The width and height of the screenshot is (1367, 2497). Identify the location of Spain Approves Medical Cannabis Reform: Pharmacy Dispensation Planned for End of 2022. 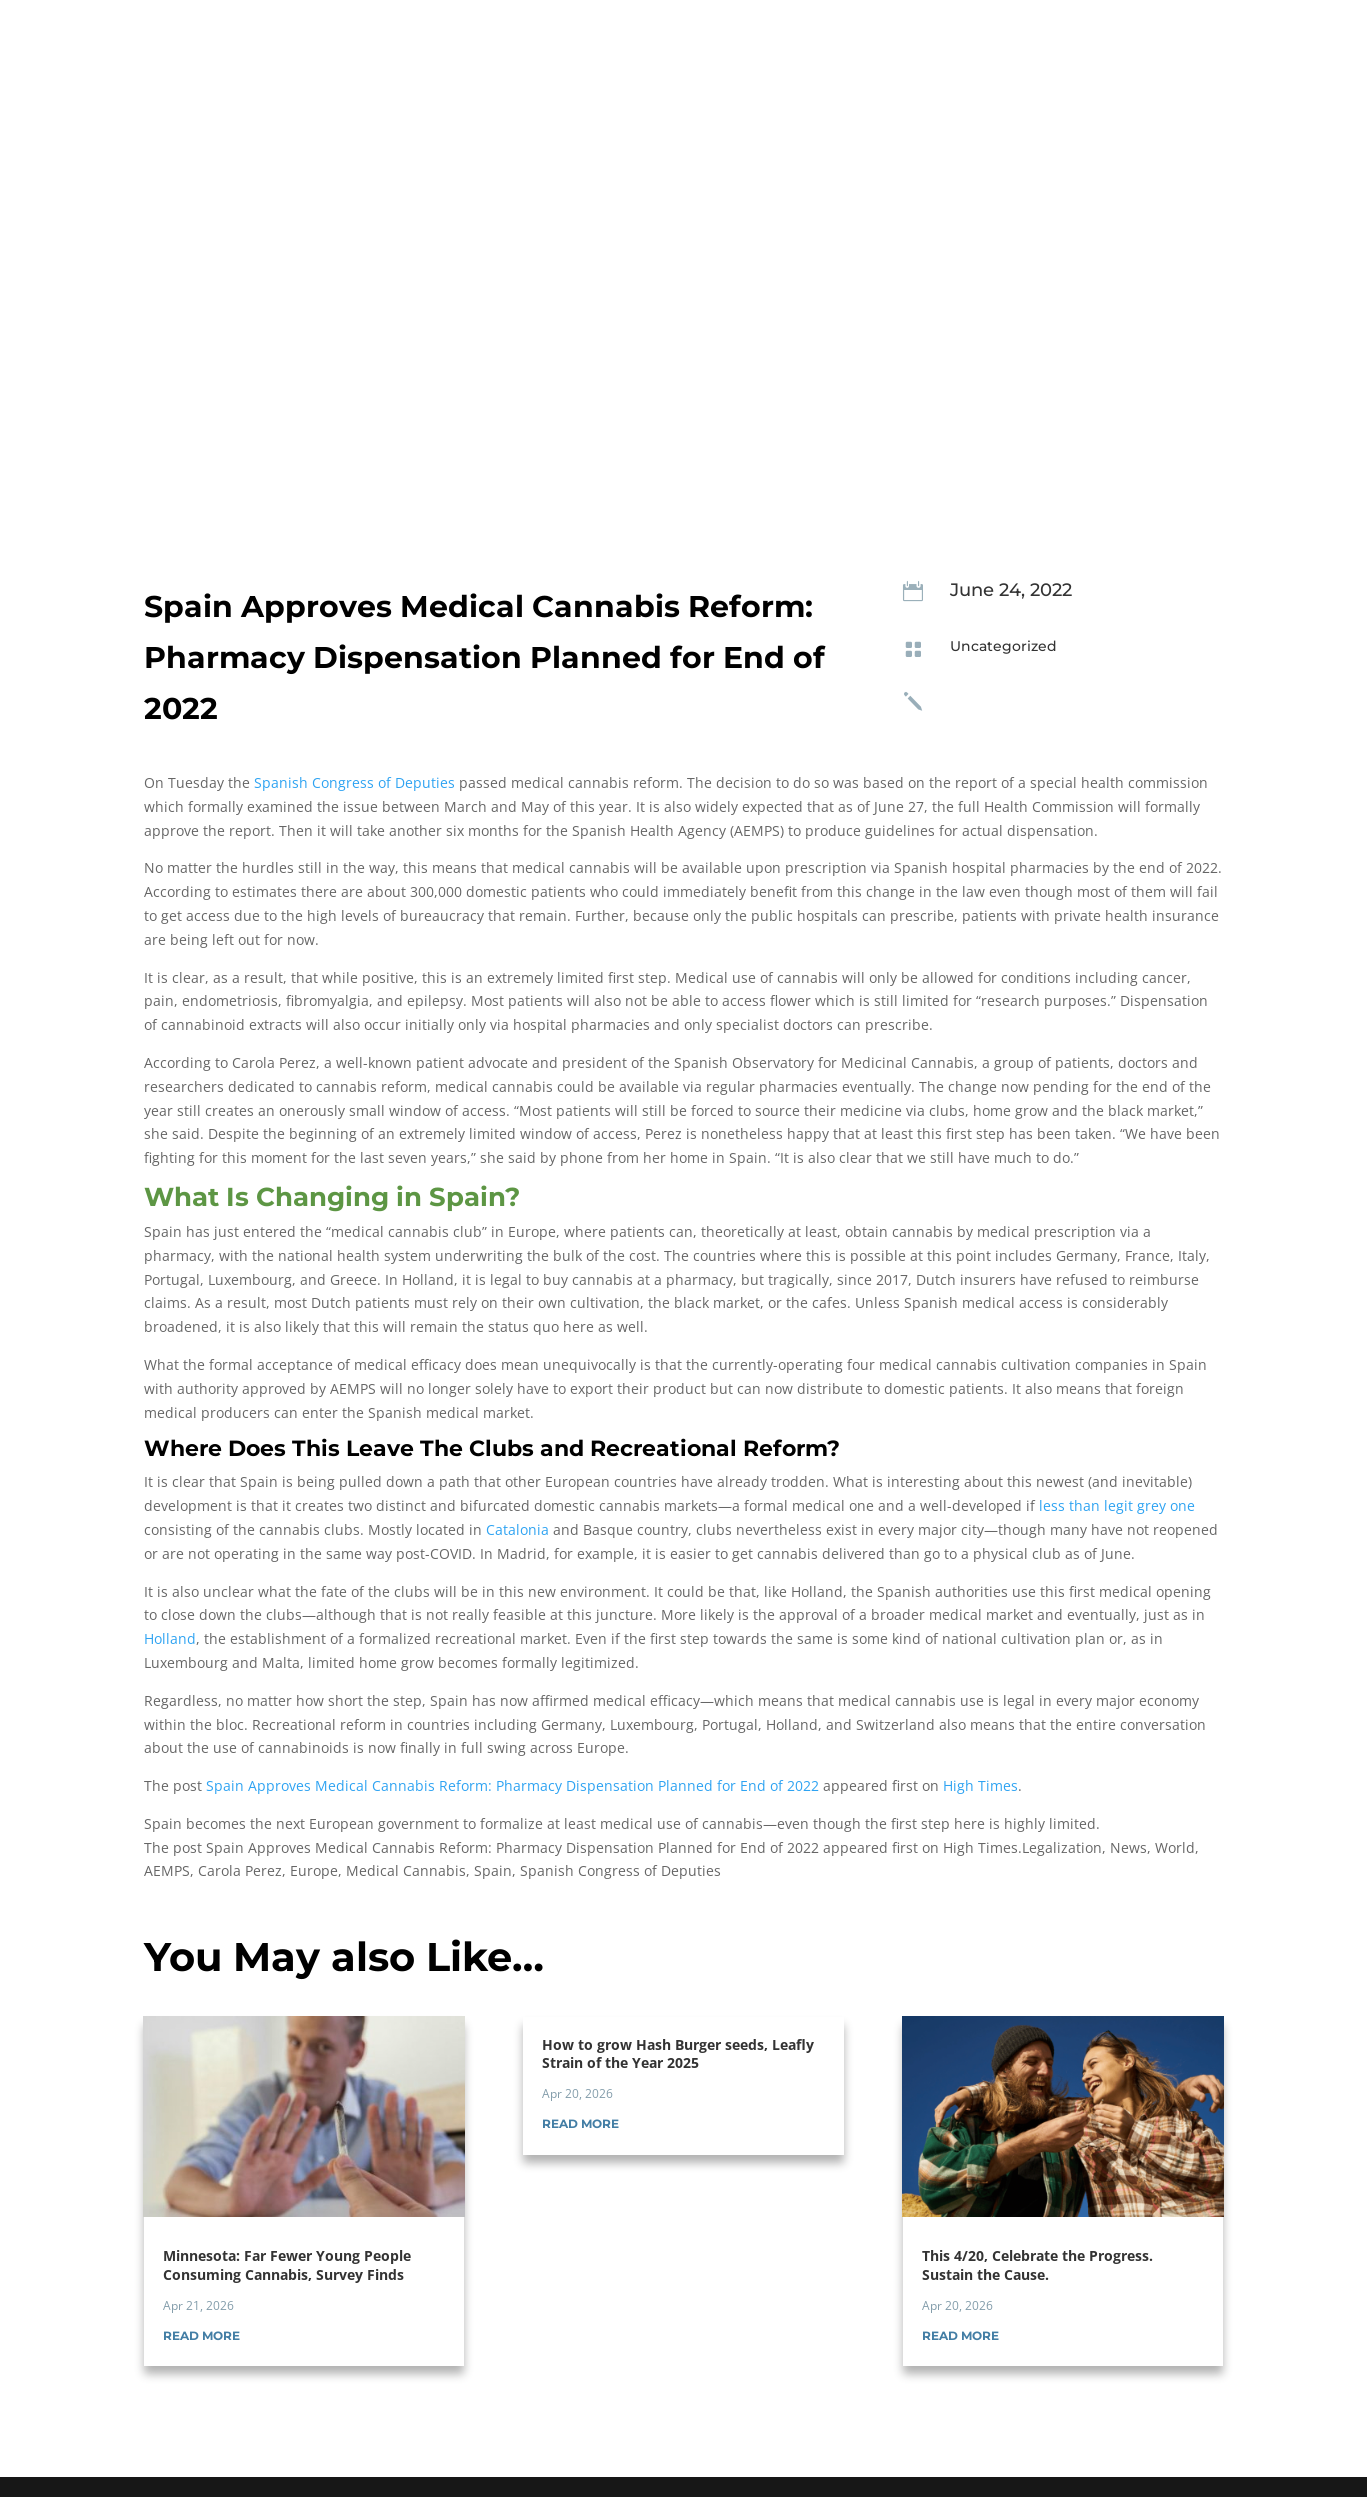
(512, 1785).